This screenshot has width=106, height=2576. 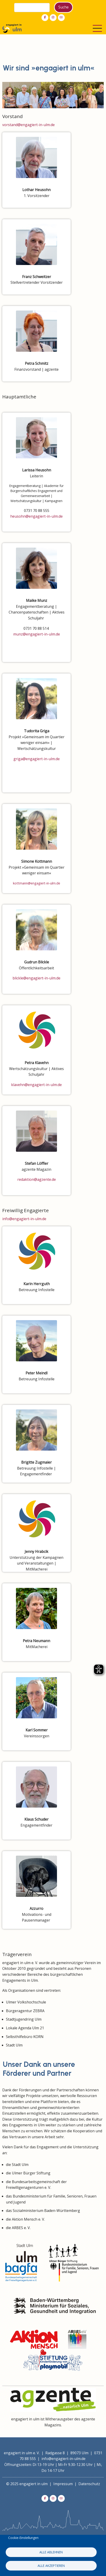 What do you see at coordinates (51, 2552) in the screenshot?
I see `Alle ablehnen` at bounding box center [51, 2552].